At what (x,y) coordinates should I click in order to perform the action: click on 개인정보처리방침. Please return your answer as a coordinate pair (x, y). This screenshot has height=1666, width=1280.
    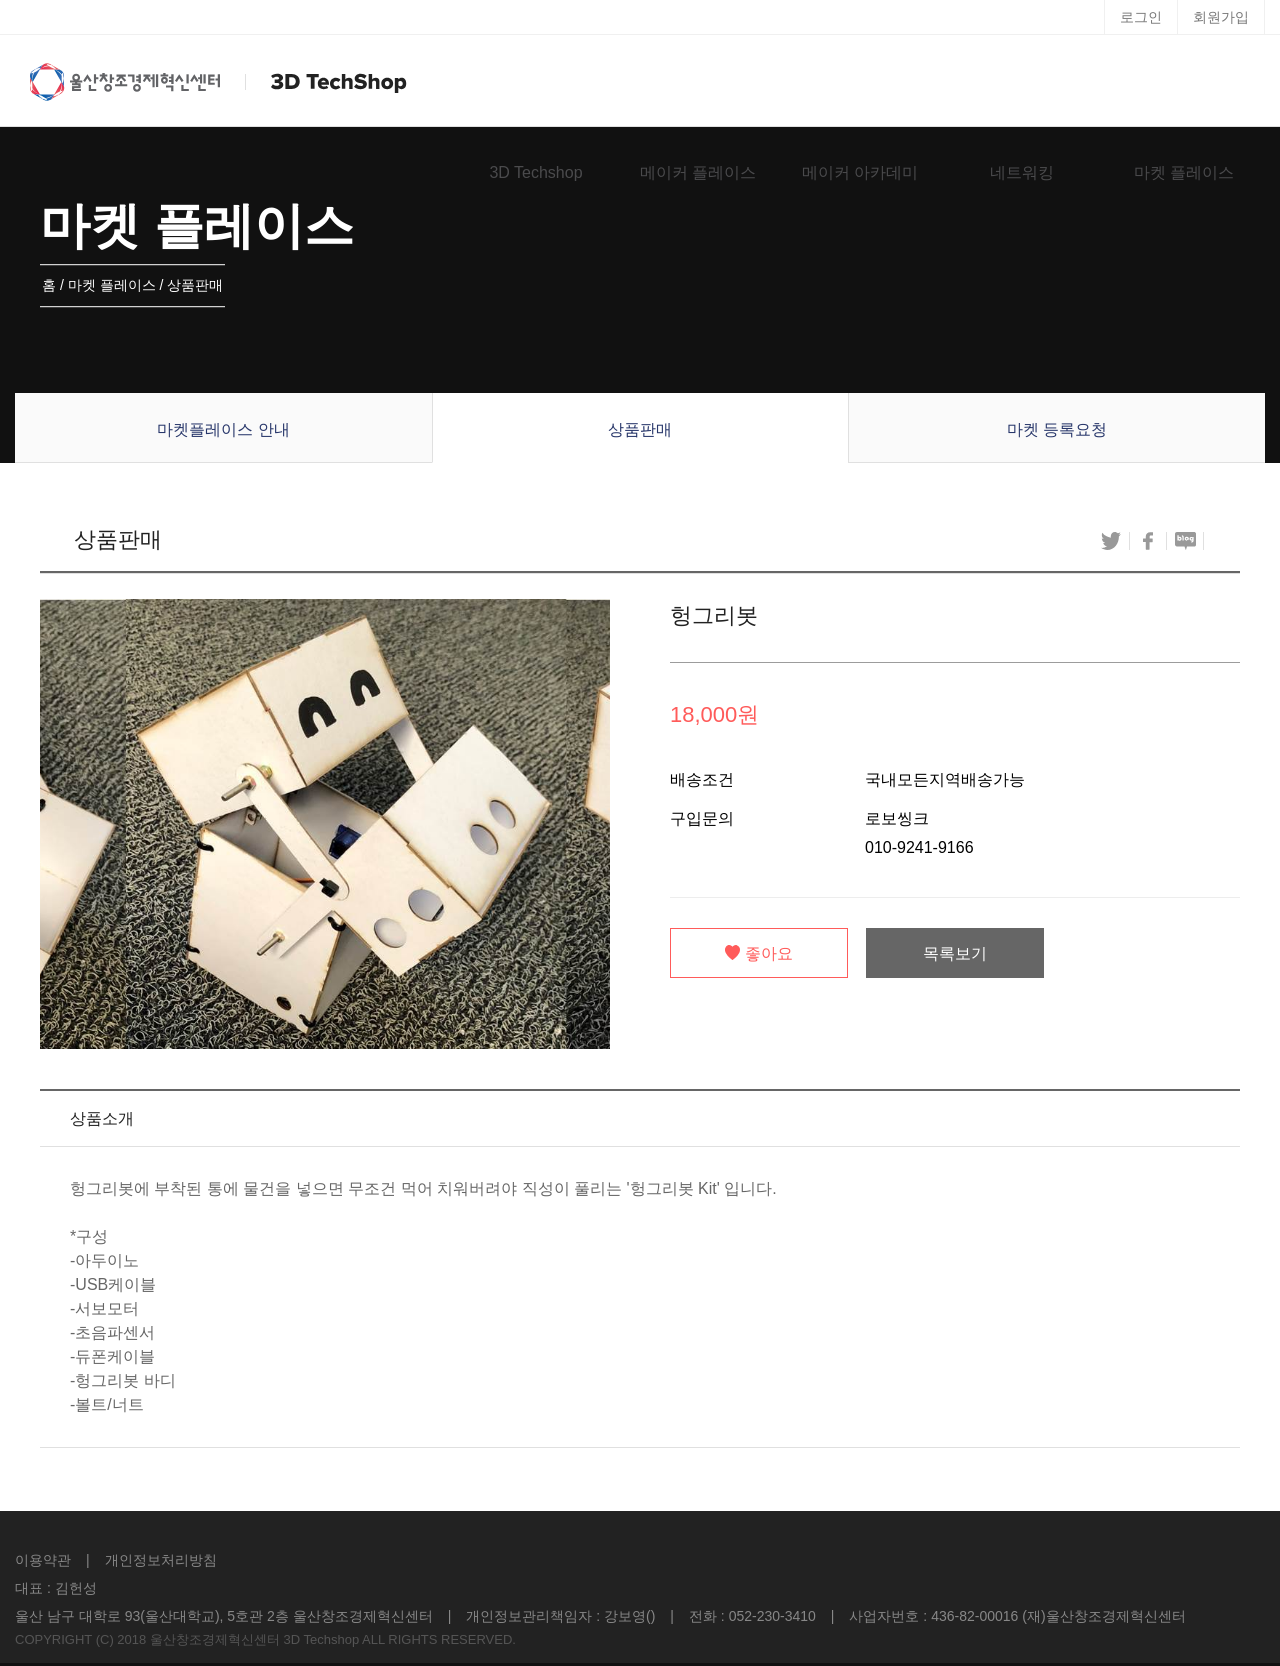
    Looking at the image, I should click on (161, 1560).